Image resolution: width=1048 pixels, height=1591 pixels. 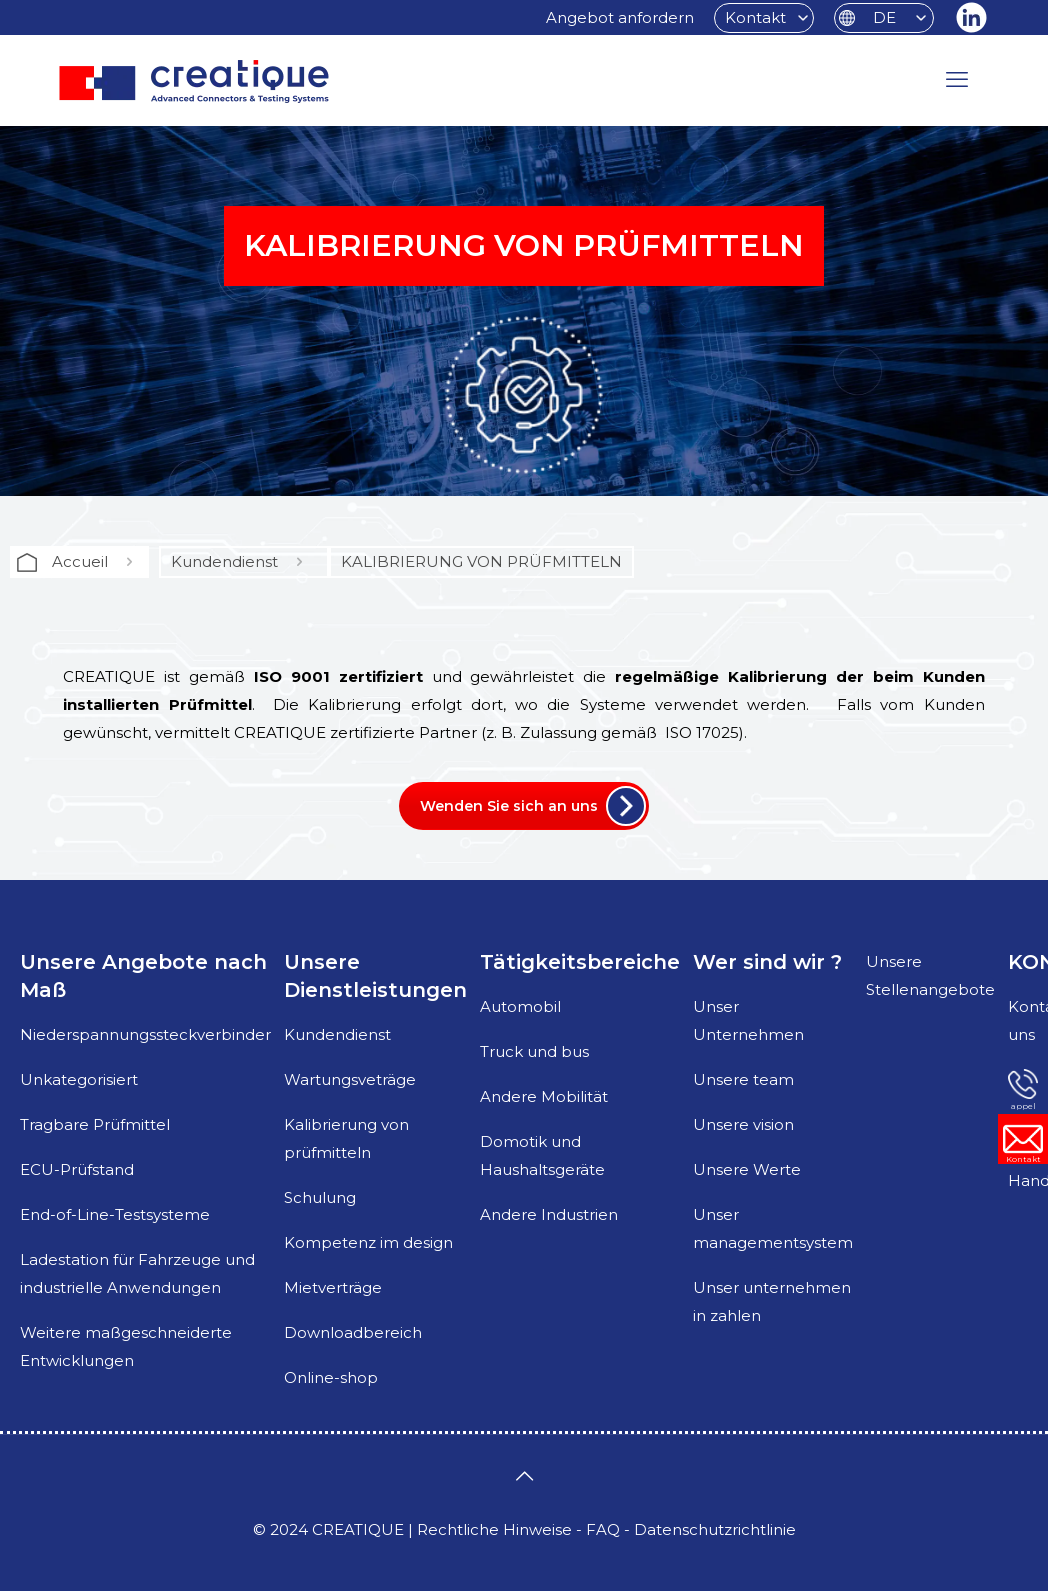 What do you see at coordinates (320, 1197) in the screenshot?
I see `Schulung` at bounding box center [320, 1197].